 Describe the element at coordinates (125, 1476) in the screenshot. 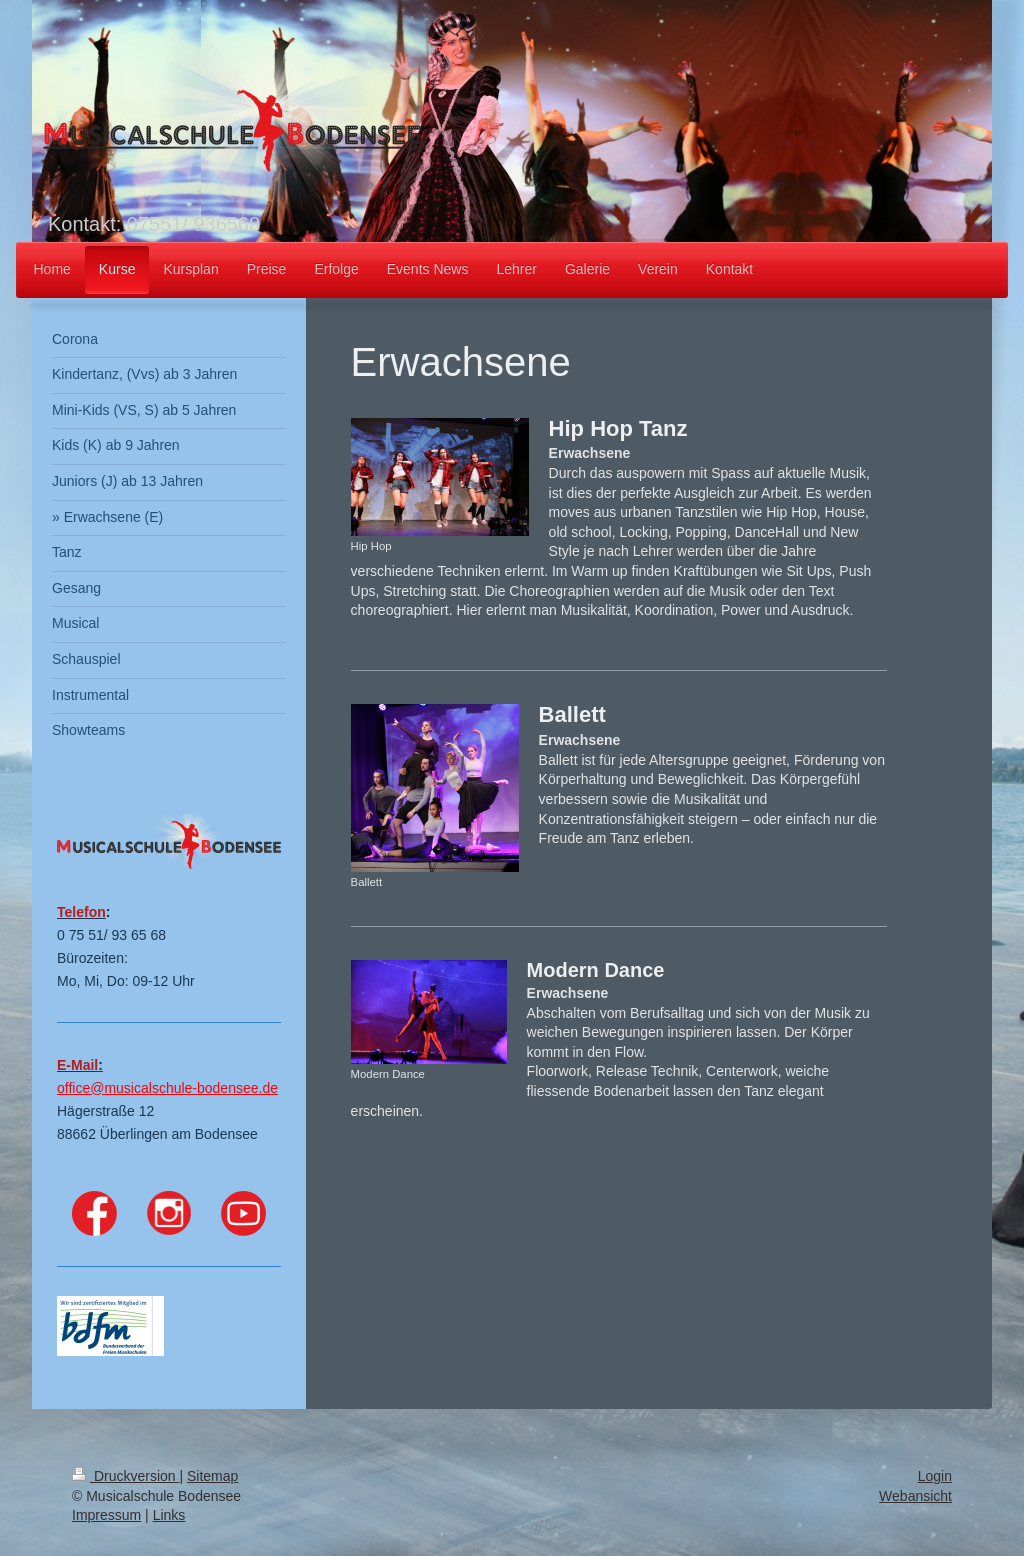

I see `Druckversion` at that location.